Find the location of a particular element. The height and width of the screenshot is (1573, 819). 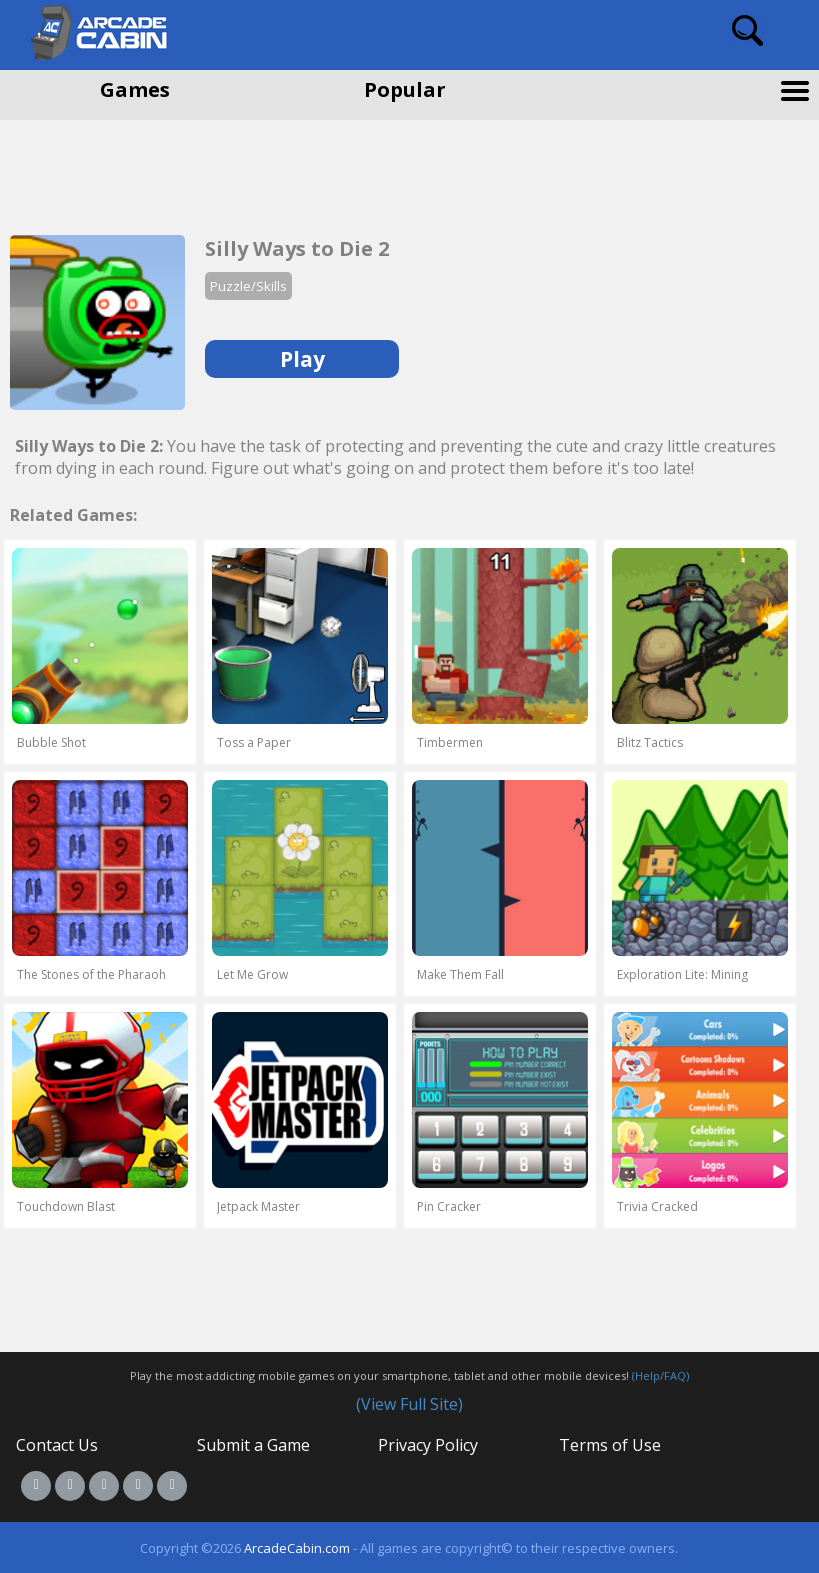

[Advertisement] is located at coordinates (160, 170).